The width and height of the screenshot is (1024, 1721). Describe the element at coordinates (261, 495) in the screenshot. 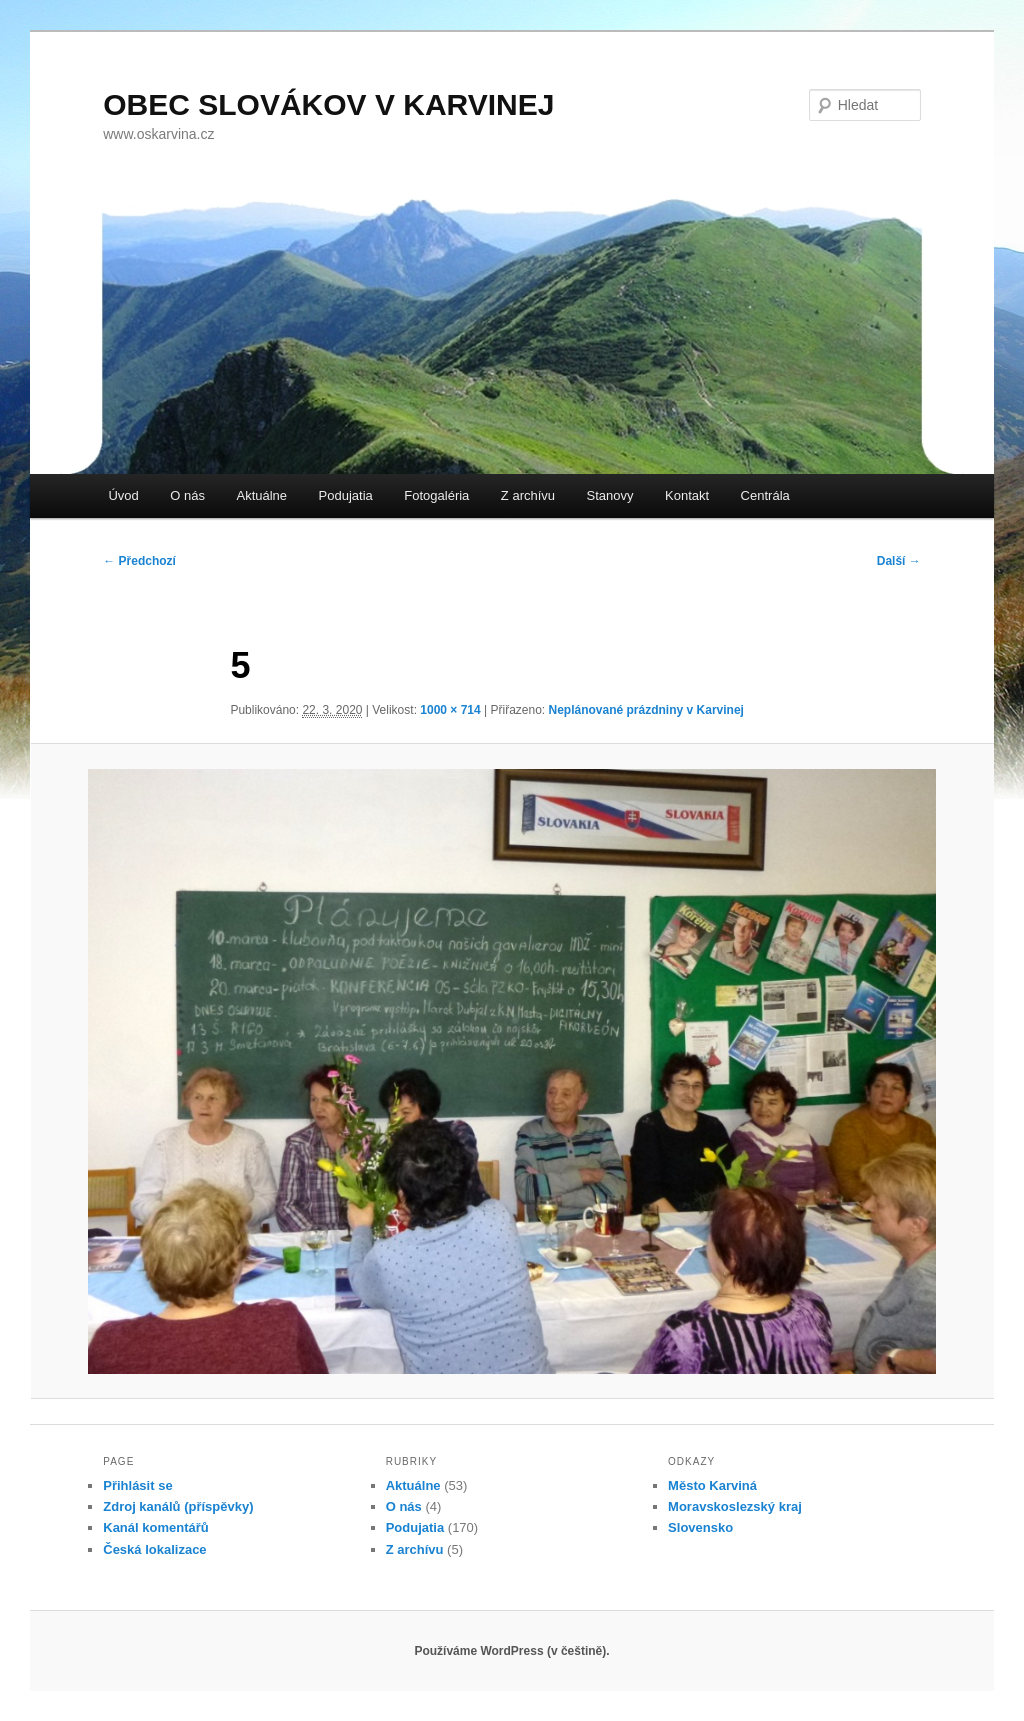

I see `Aktuálne` at that location.